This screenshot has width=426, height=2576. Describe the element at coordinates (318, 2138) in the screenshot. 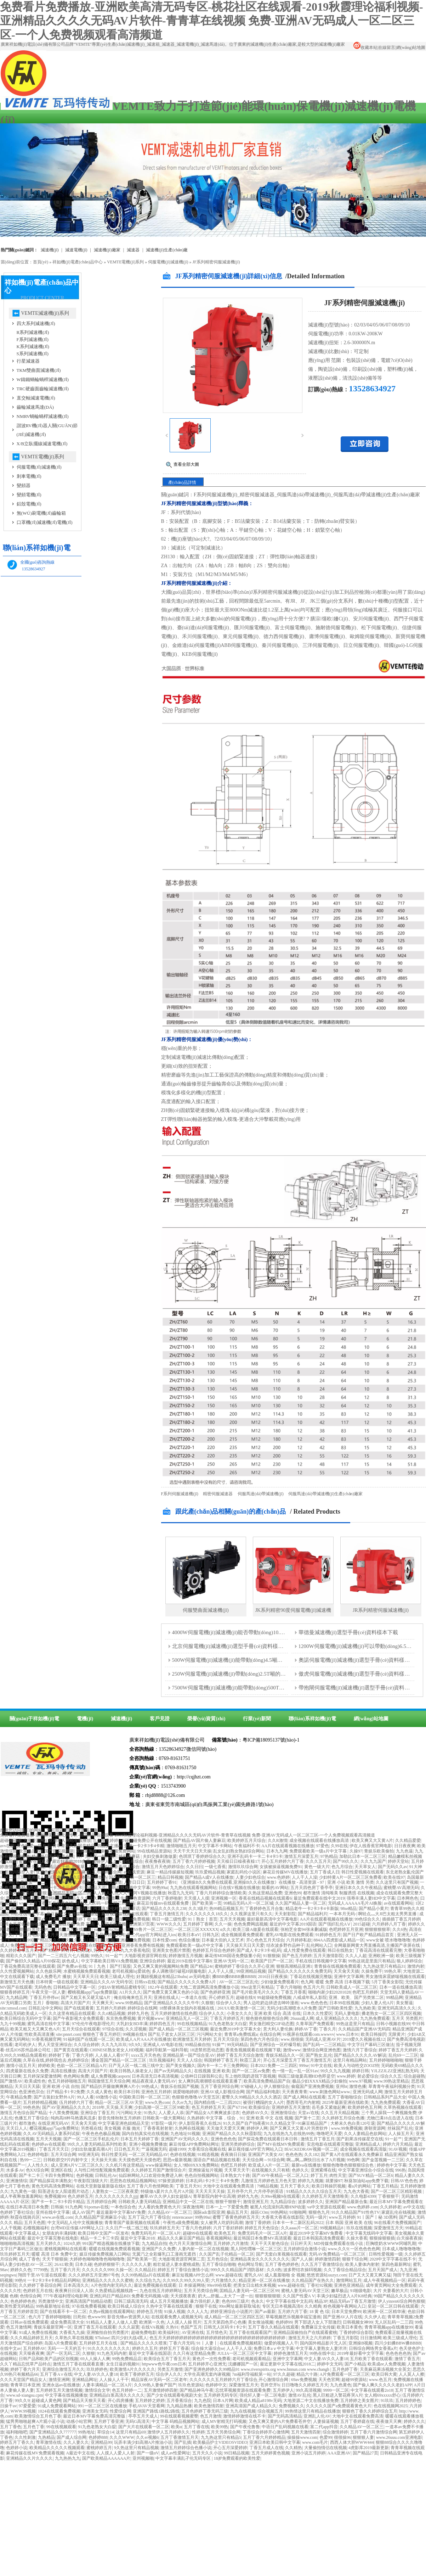

I see `激情五月丁香五月` at that location.